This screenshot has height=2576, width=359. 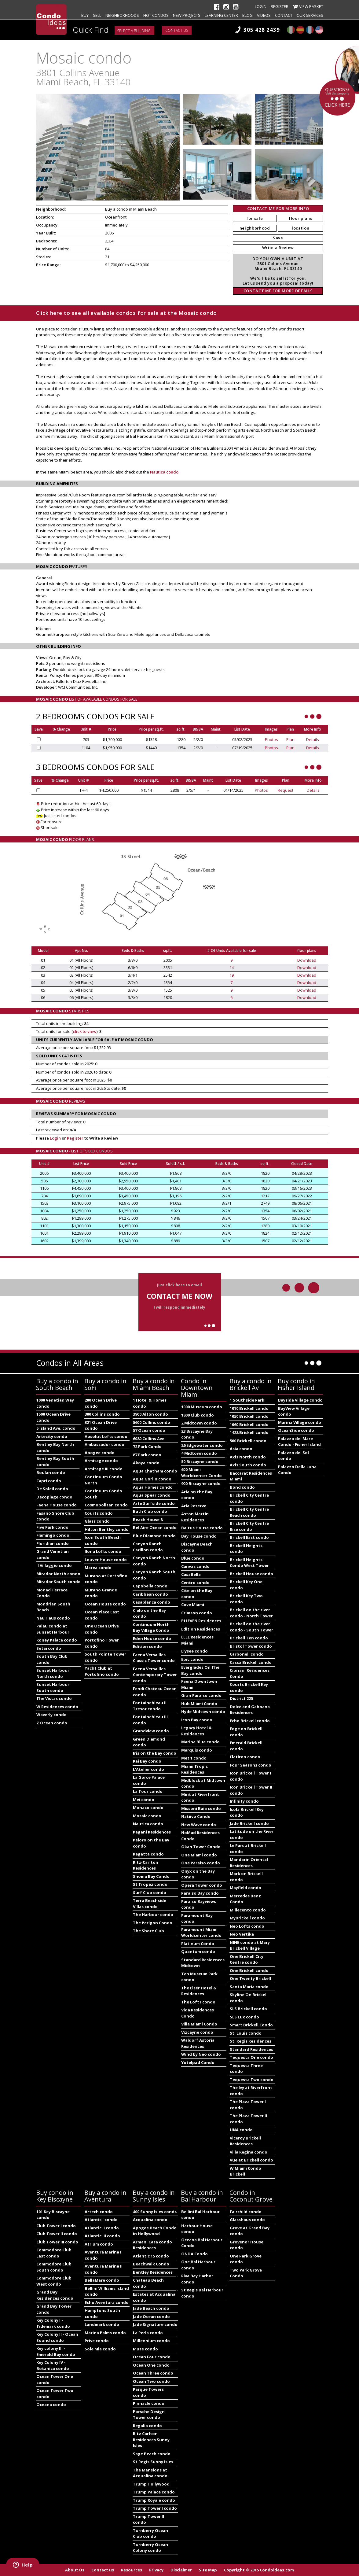 What do you see at coordinates (151, 2316) in the screenshot?
I see `Jade Ocean condo` at bounding box center [151, 2316].